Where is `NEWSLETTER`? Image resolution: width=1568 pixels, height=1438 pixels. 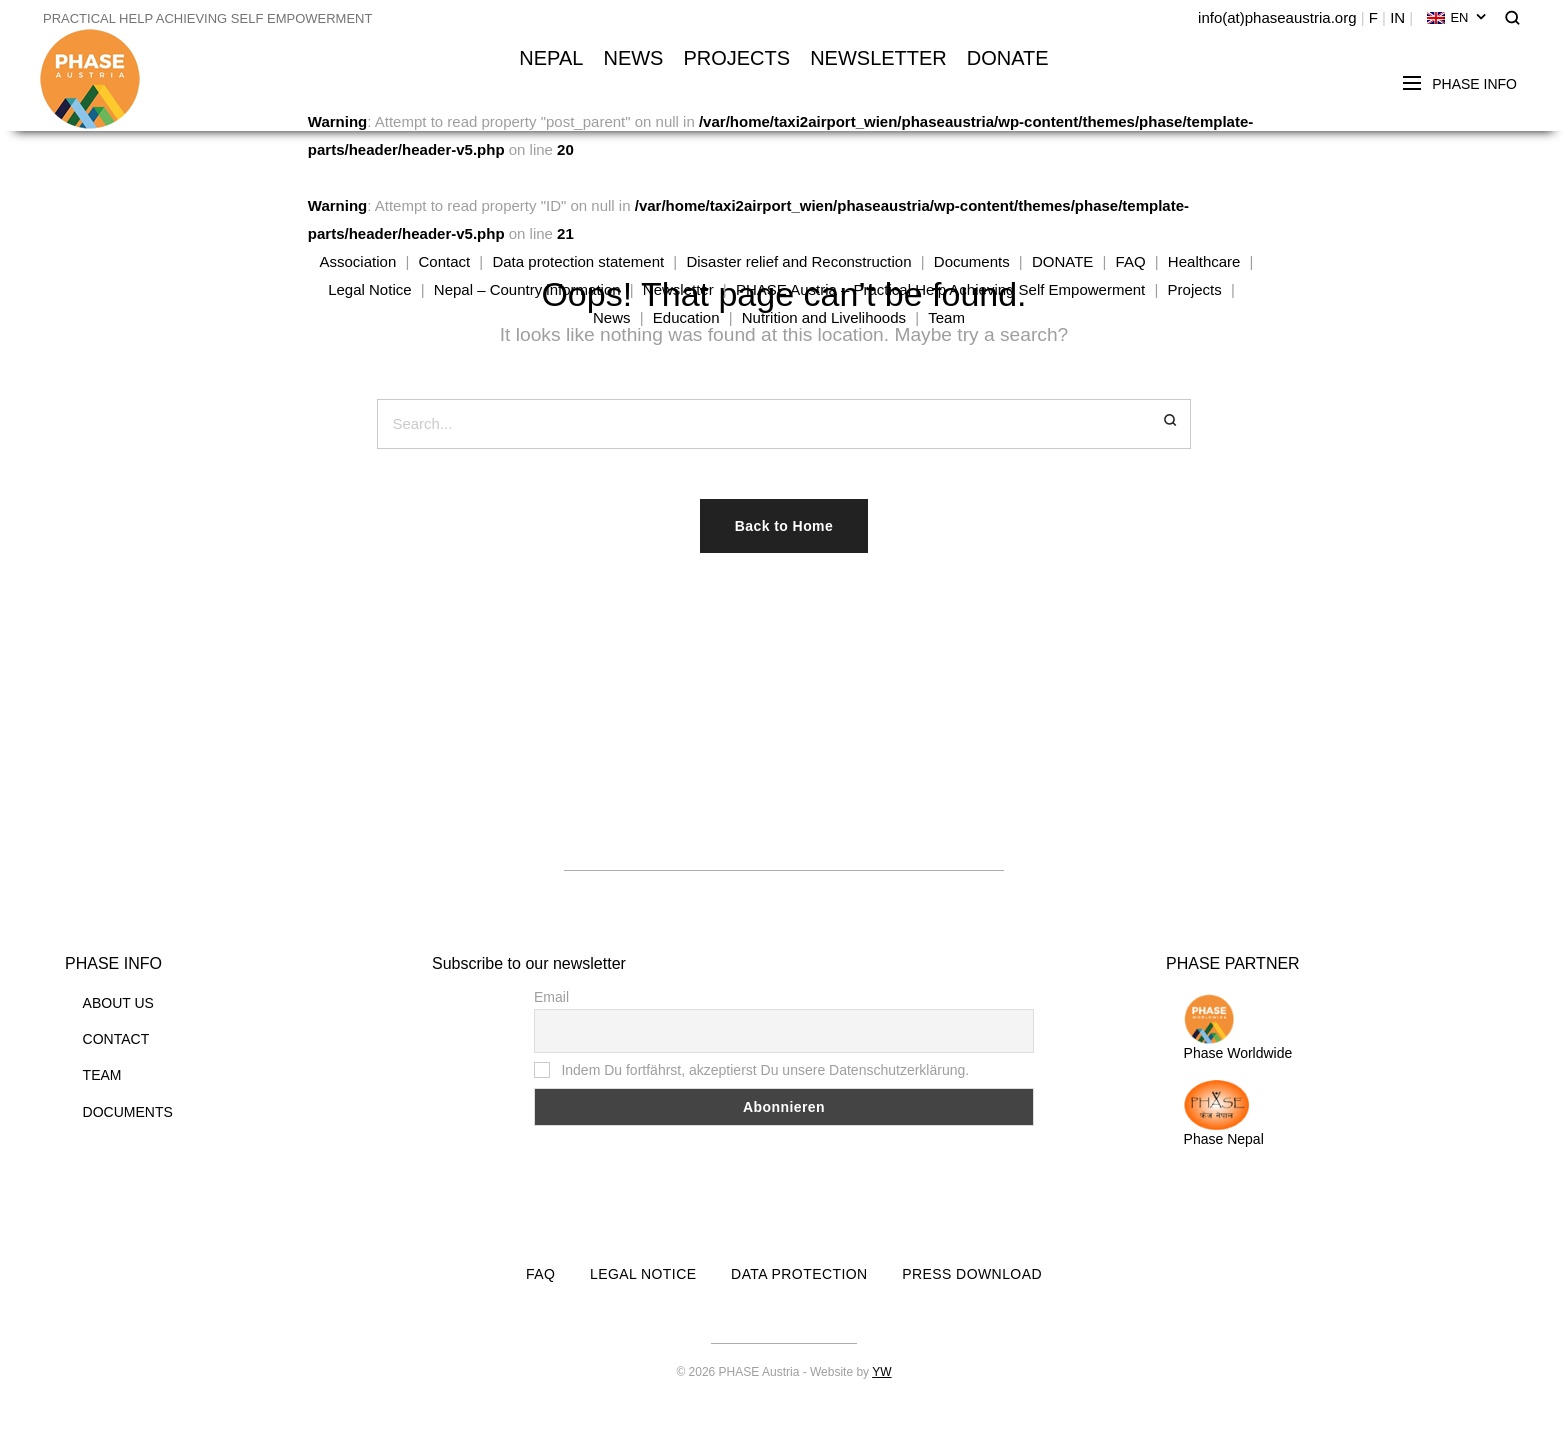 NEWSLETTER is located at coordinates (878, 58).